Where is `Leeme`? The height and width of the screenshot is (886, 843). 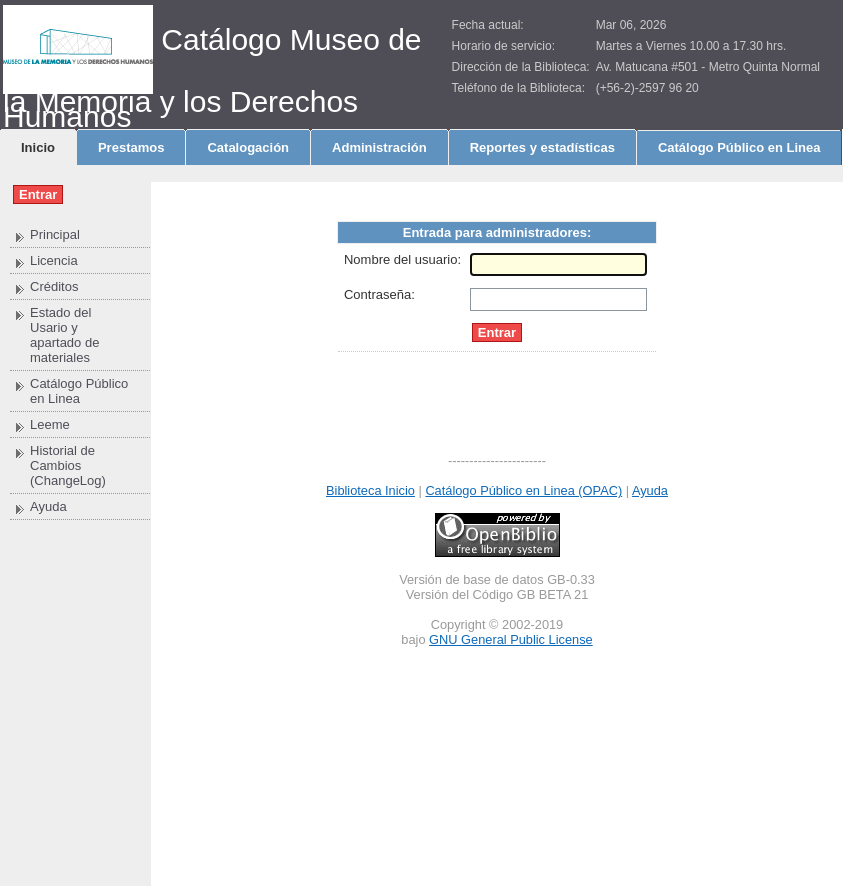
Leeme is located at coordinates (50, 424).